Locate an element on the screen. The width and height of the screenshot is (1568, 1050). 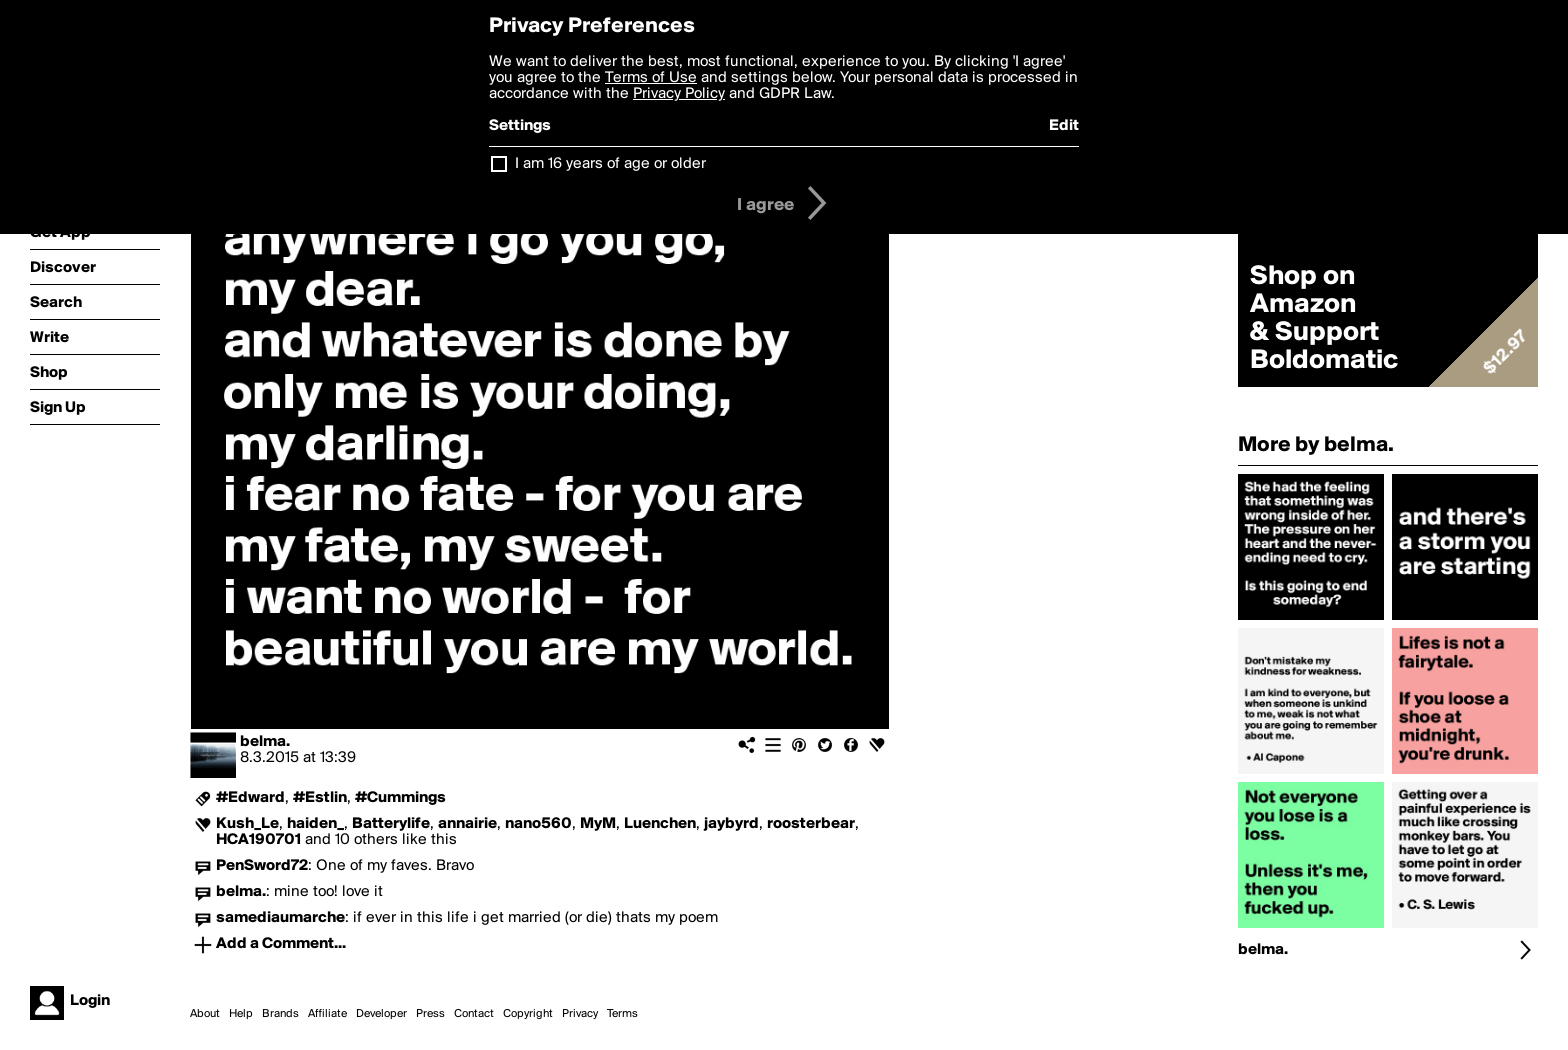
#Edward is located at coordinates (250, 798).